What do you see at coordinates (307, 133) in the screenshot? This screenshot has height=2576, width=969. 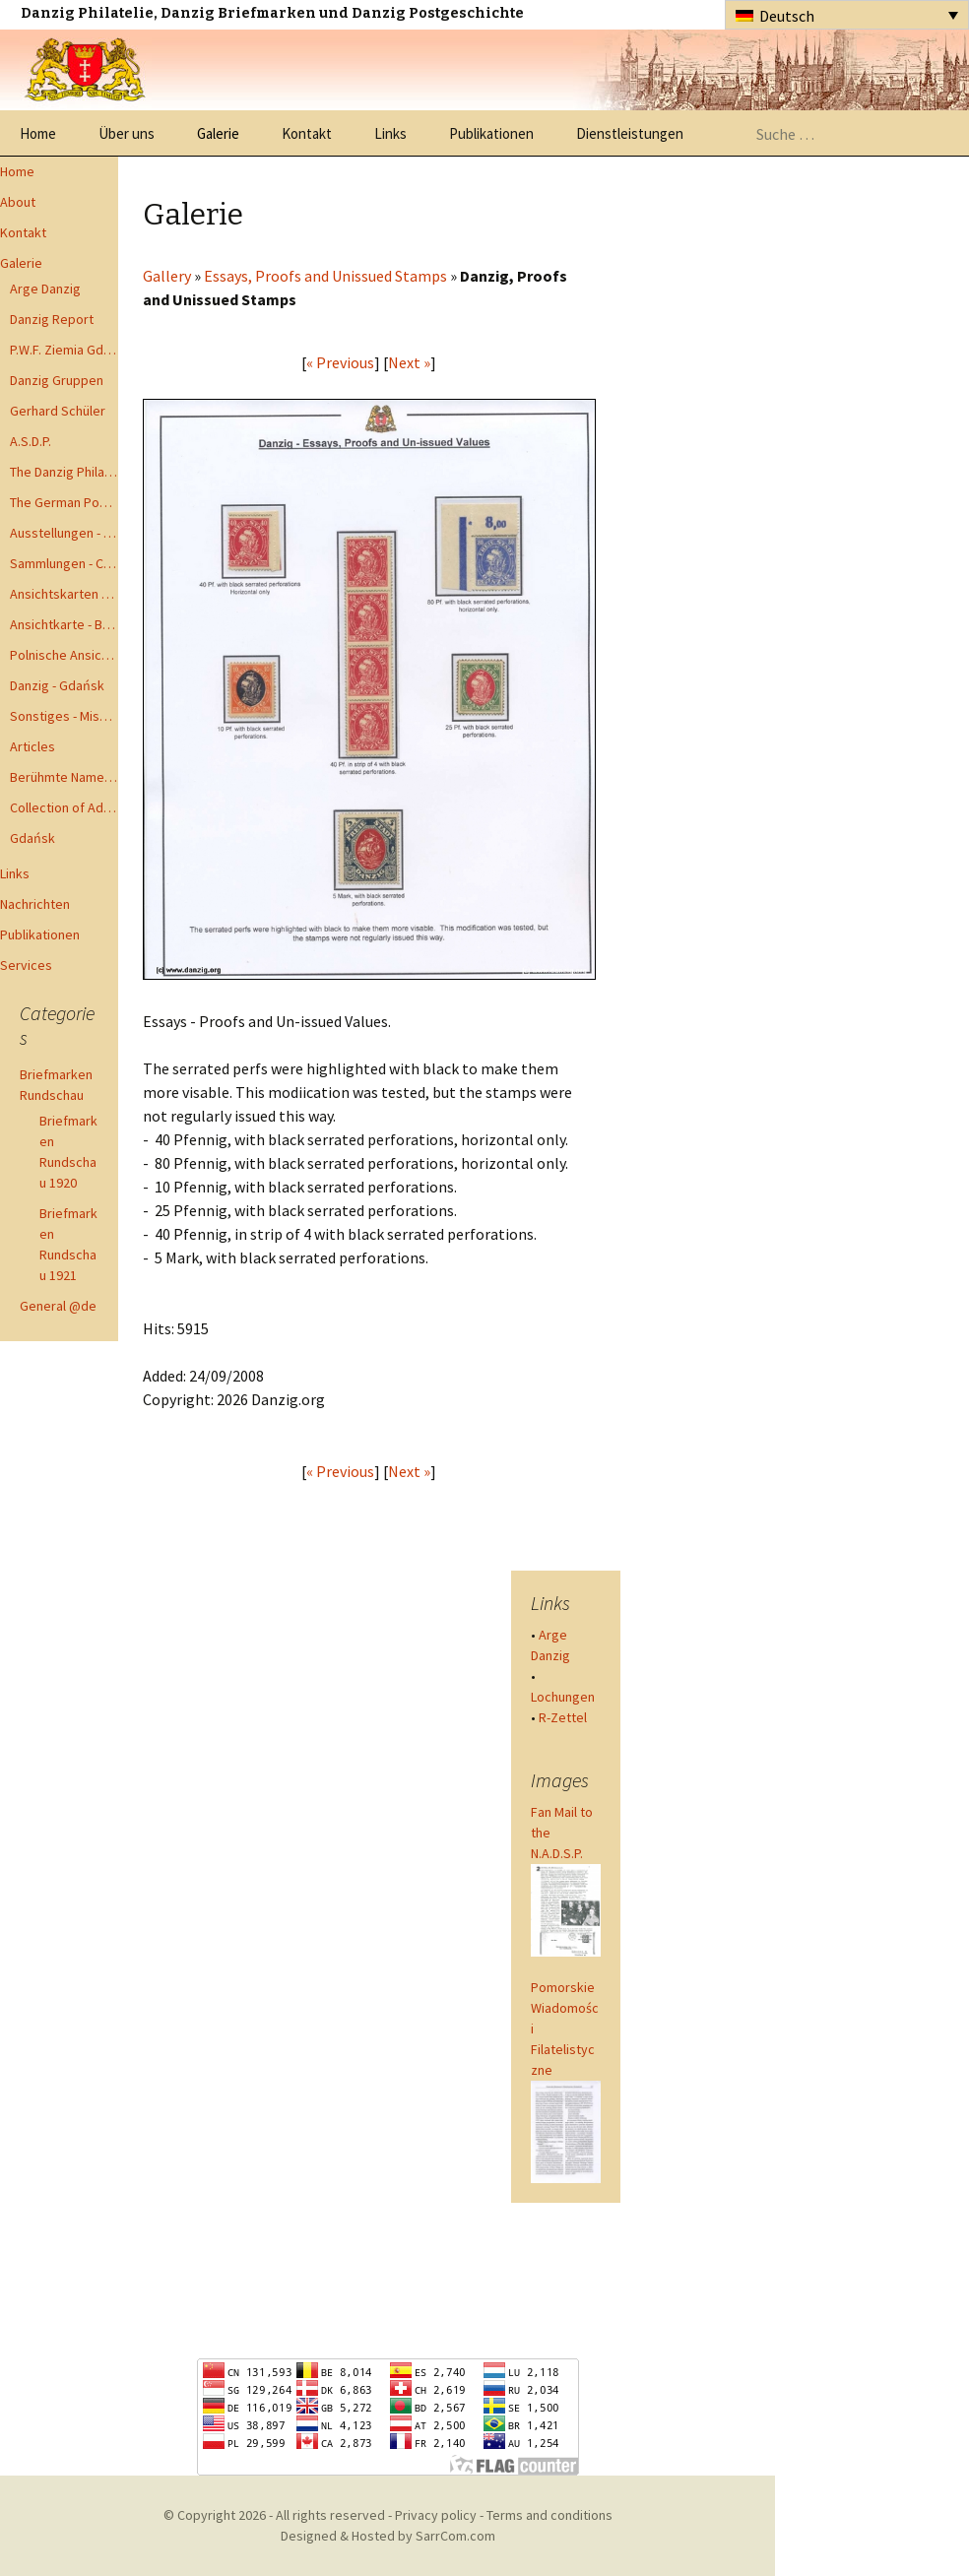 I see `Kontakt` at bounding box center [307, 133].